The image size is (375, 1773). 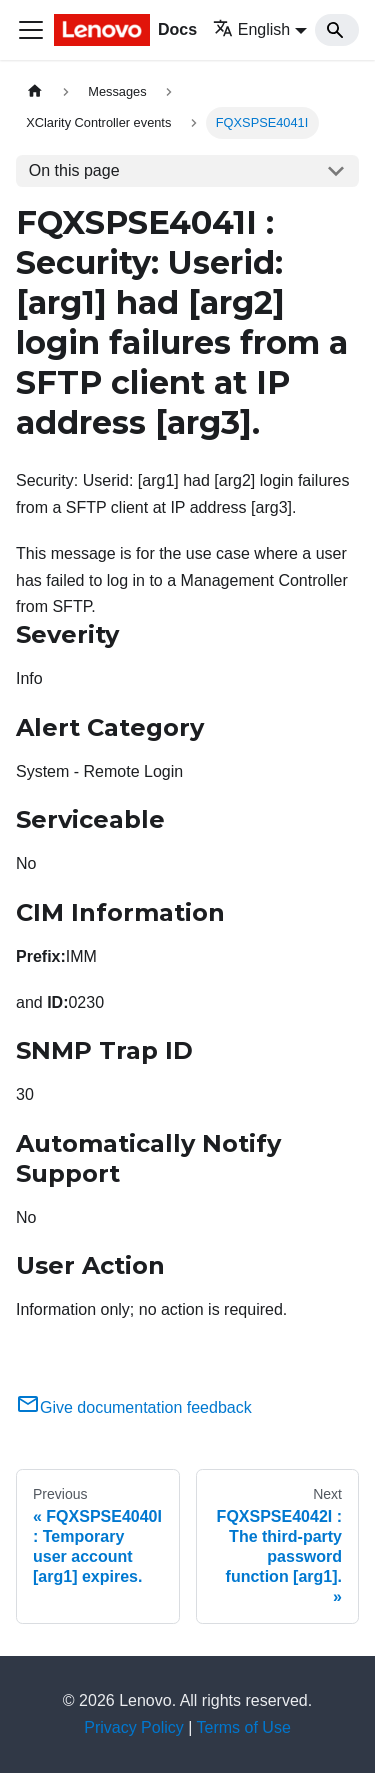 I want to click on Give documentation feedback, so click(x=134, y=1407).